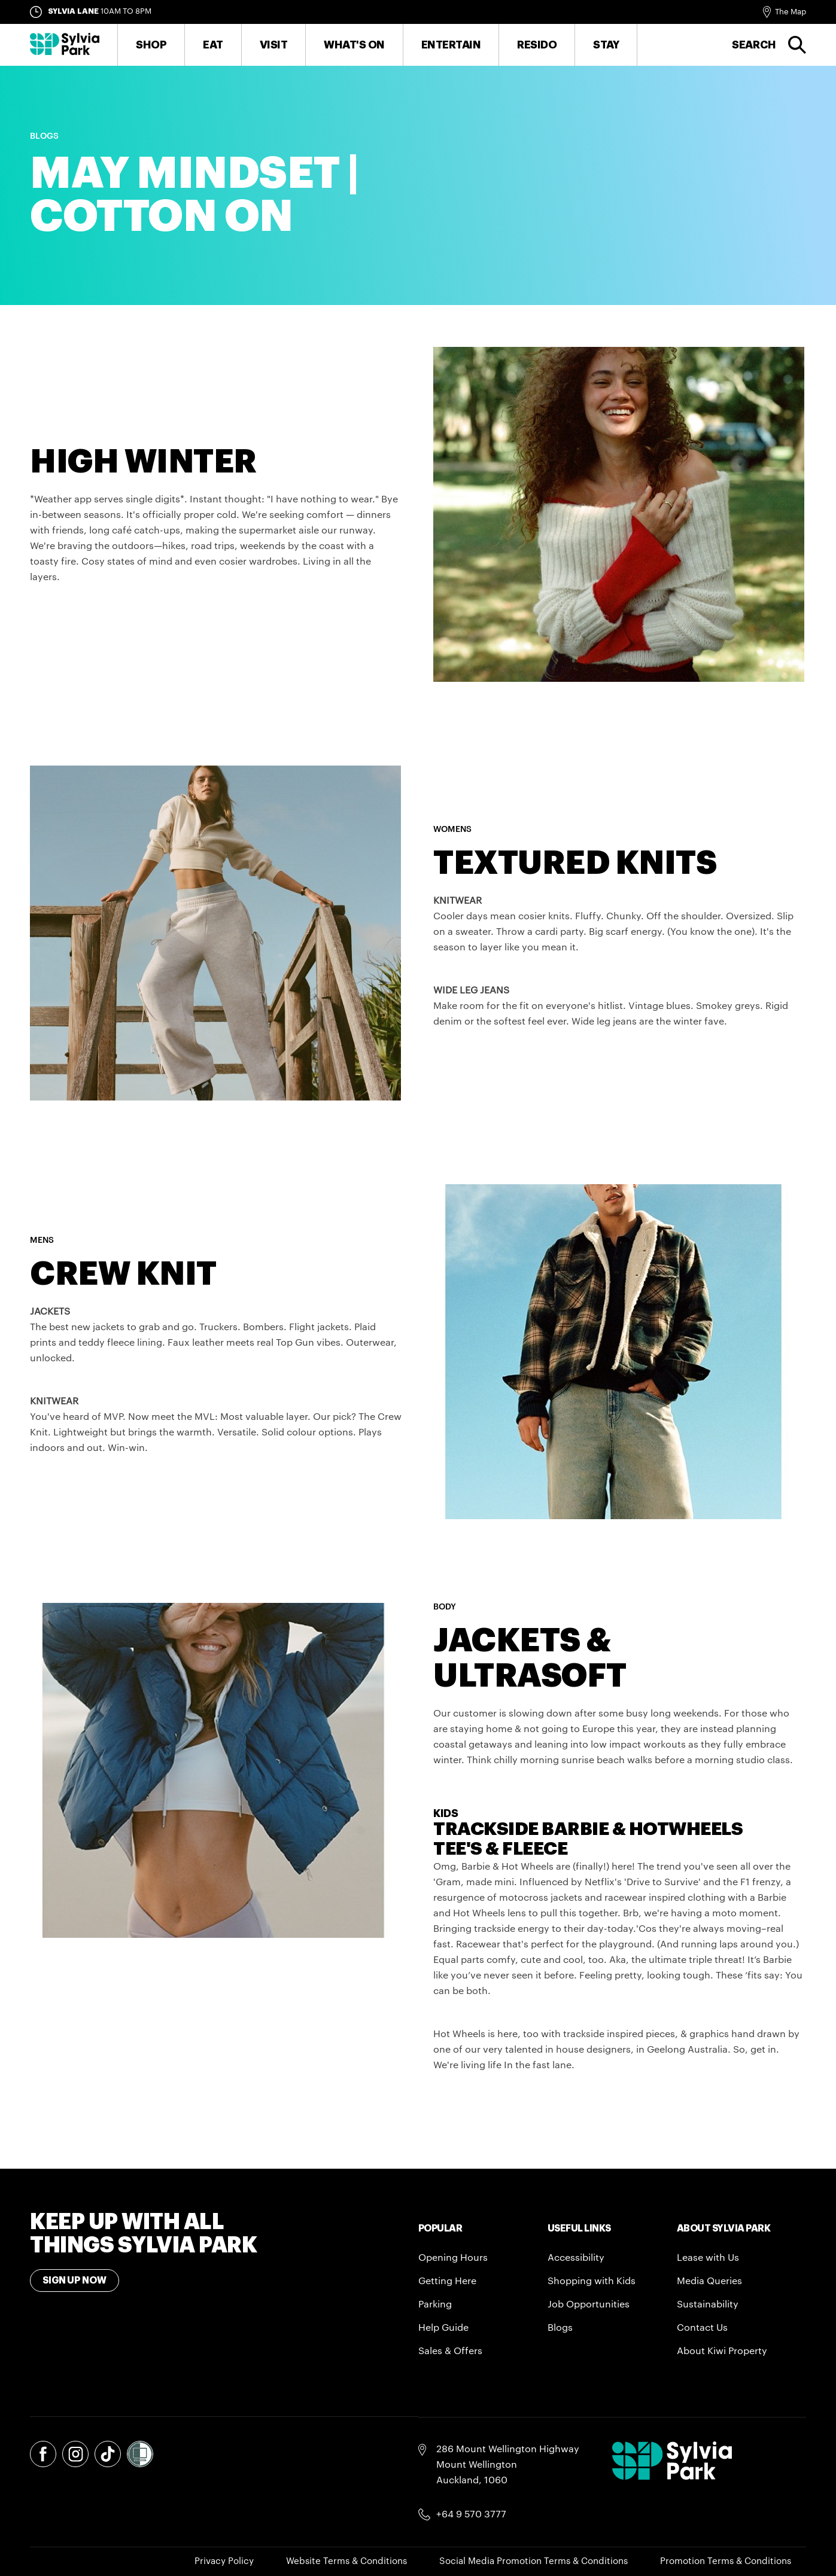 This screenshot has width=836, height=2576. I want to click on Shop, so click(151, 44).